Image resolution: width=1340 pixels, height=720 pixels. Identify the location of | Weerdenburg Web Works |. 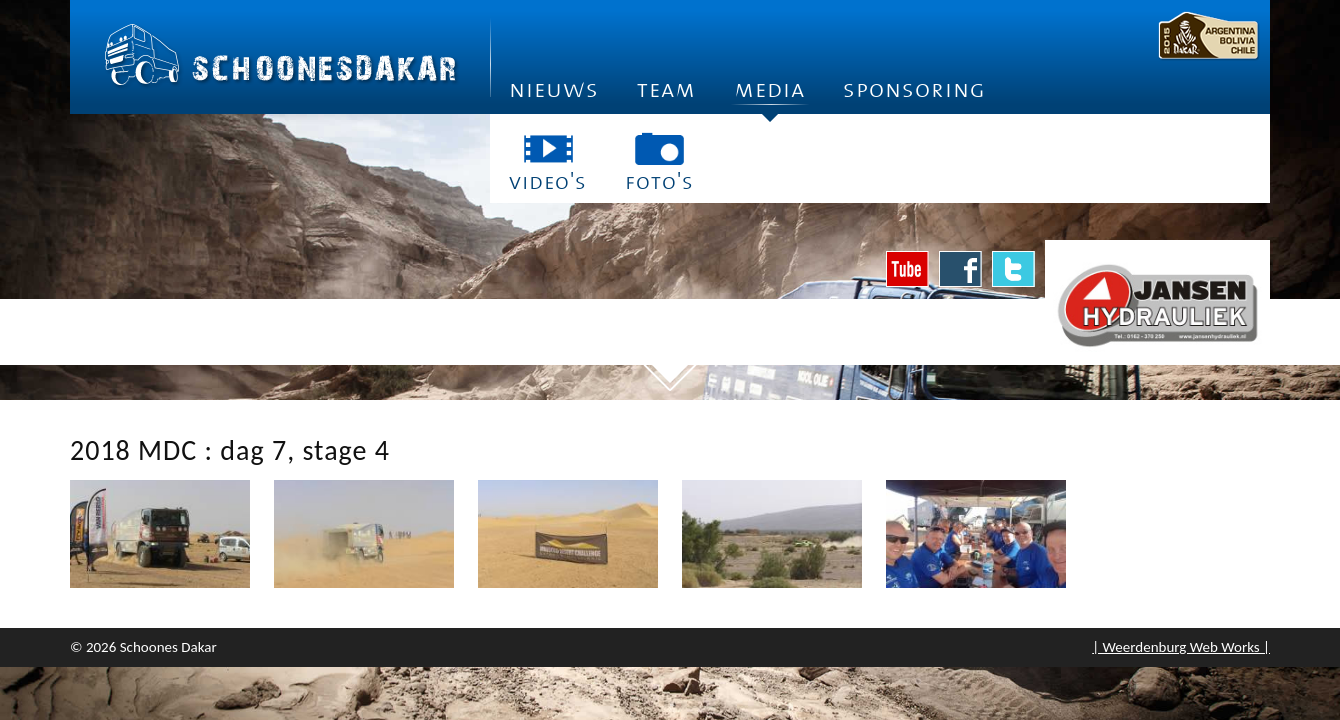
(1181, 647).